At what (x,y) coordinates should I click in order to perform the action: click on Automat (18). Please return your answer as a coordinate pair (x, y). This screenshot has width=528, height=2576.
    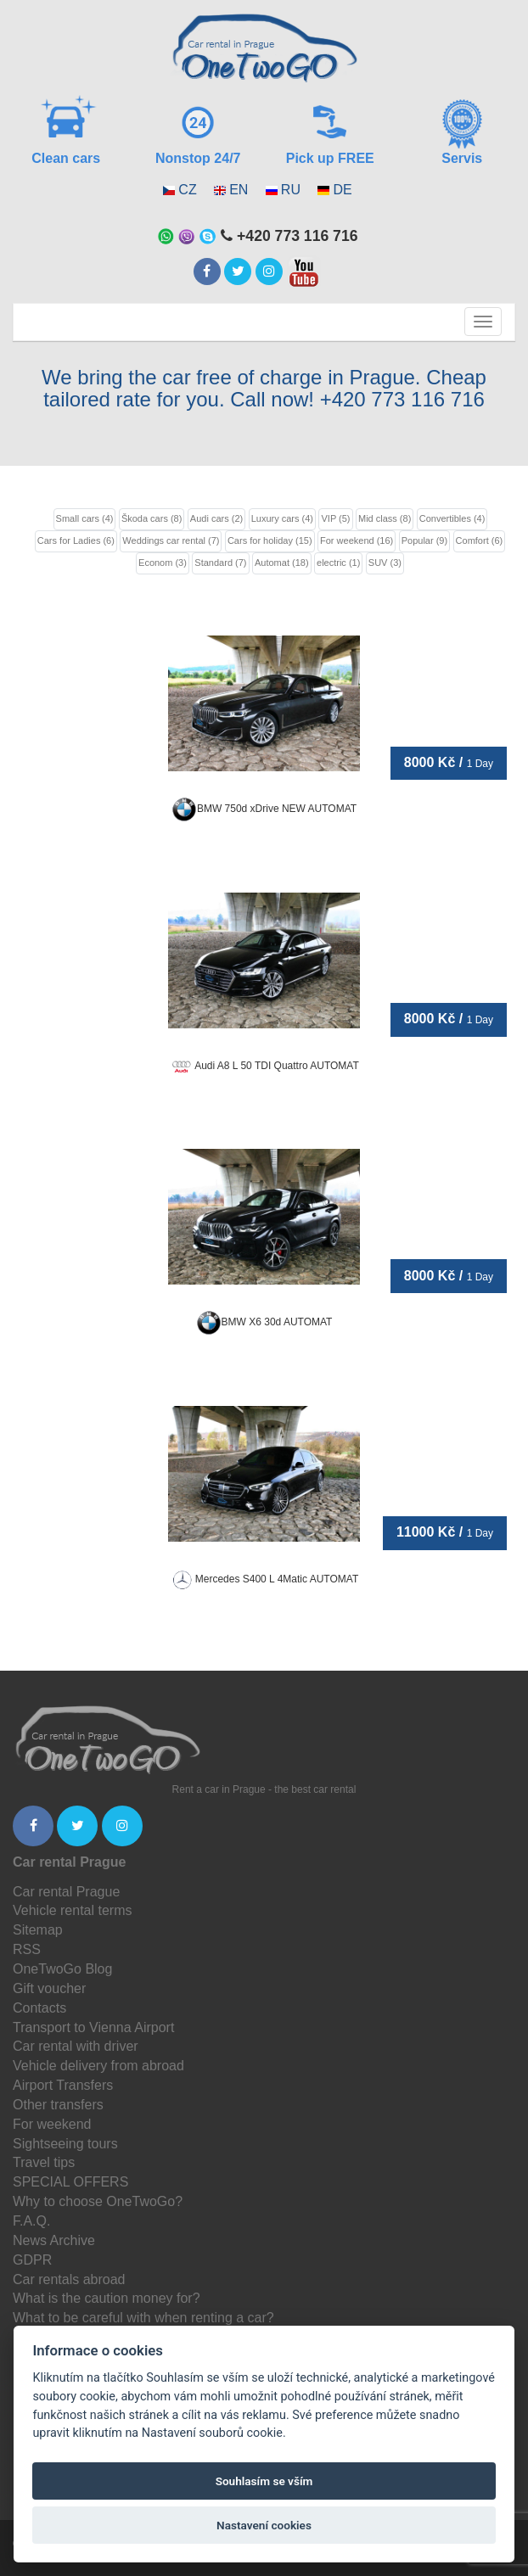
    Looking at the image, I should click on (282, 562).